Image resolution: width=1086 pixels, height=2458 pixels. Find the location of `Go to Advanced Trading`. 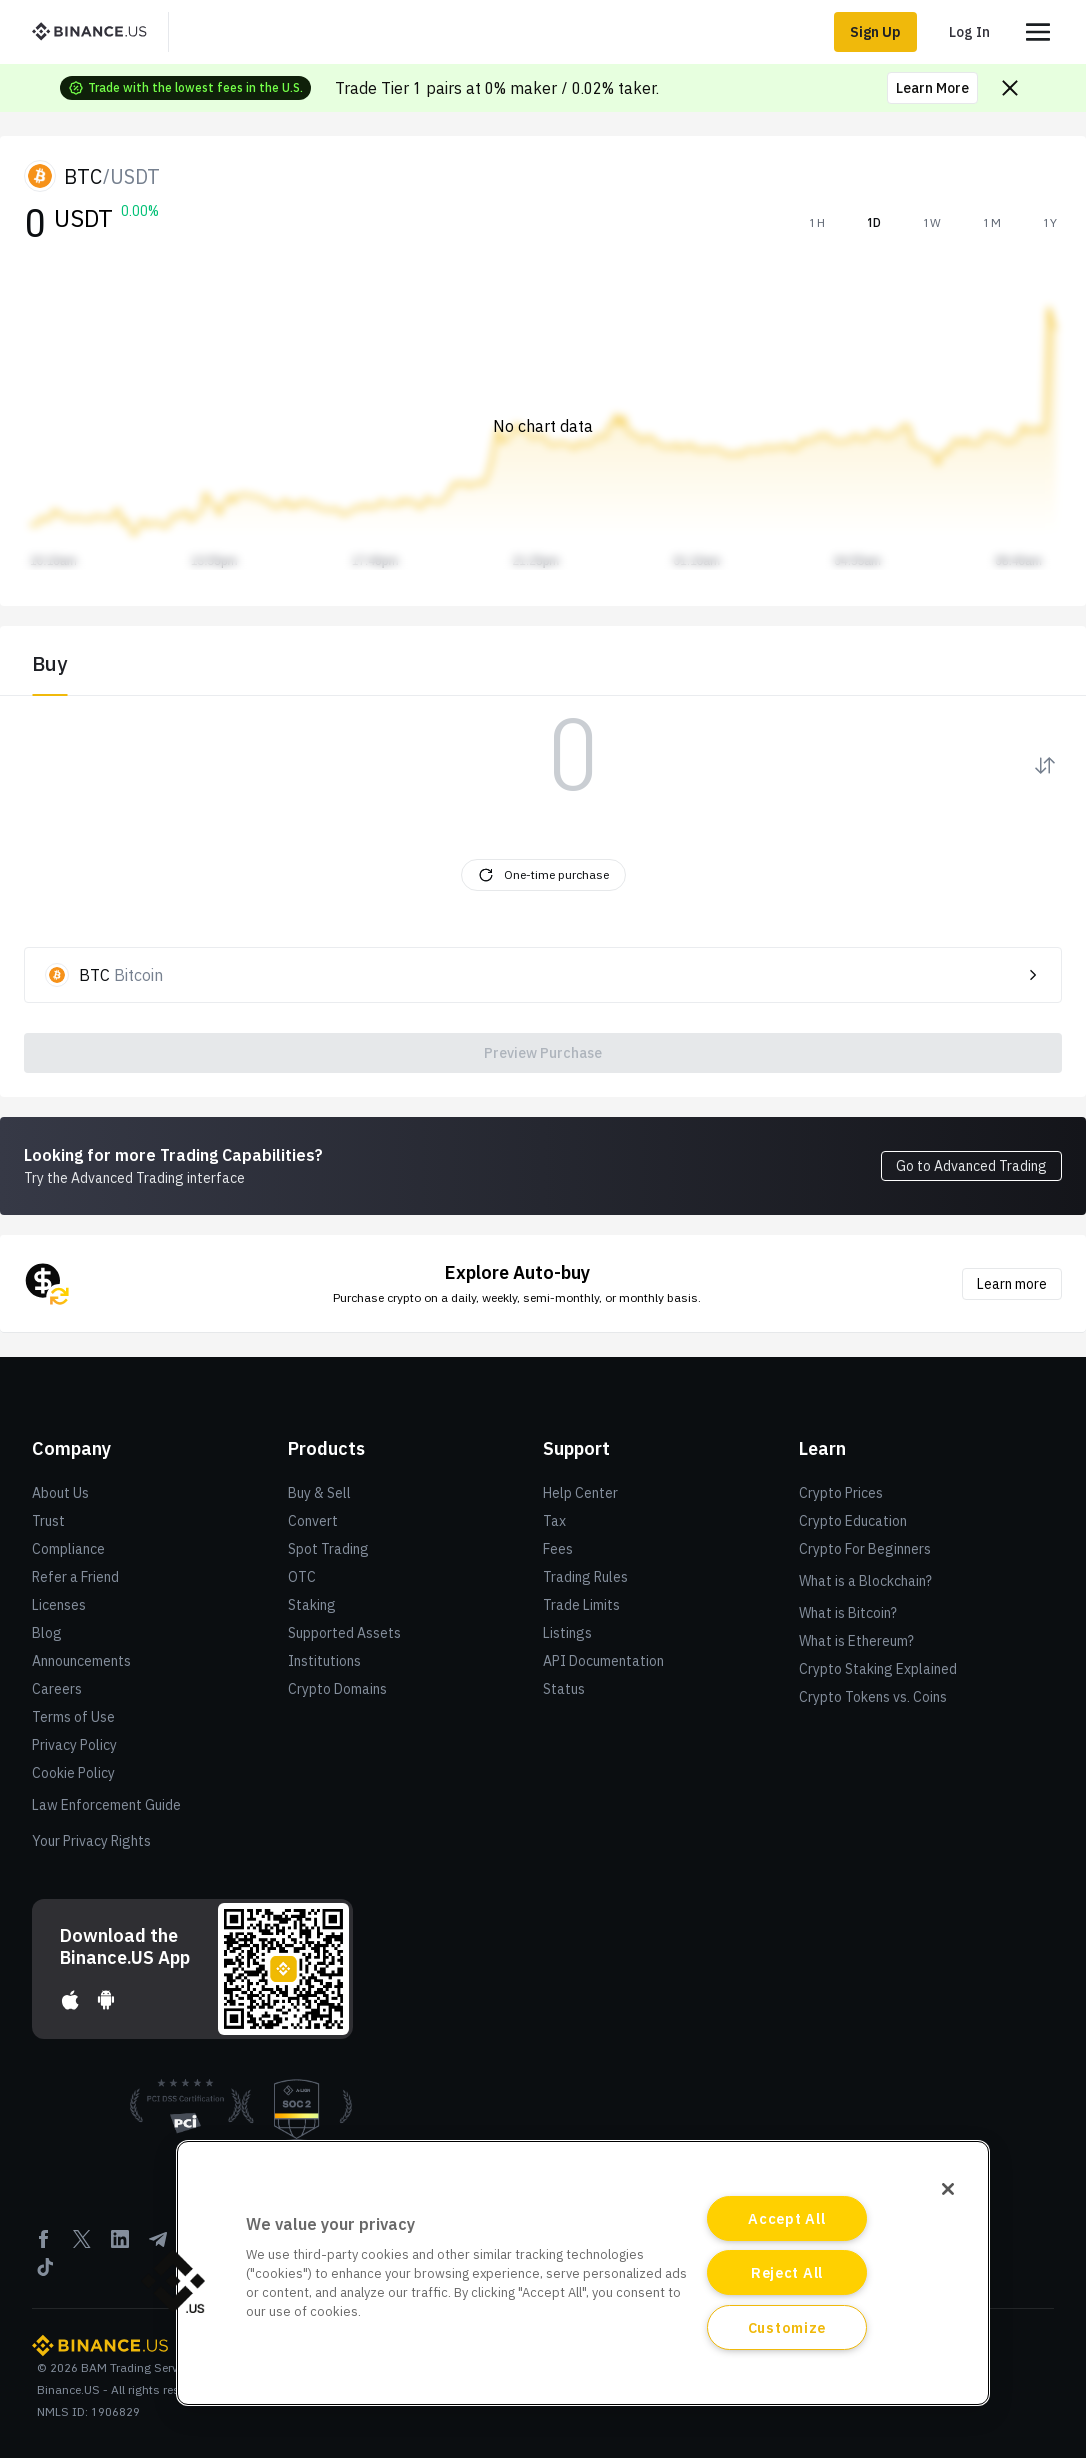

Go to Advanced Trading is located at coordinates (971, 1166).